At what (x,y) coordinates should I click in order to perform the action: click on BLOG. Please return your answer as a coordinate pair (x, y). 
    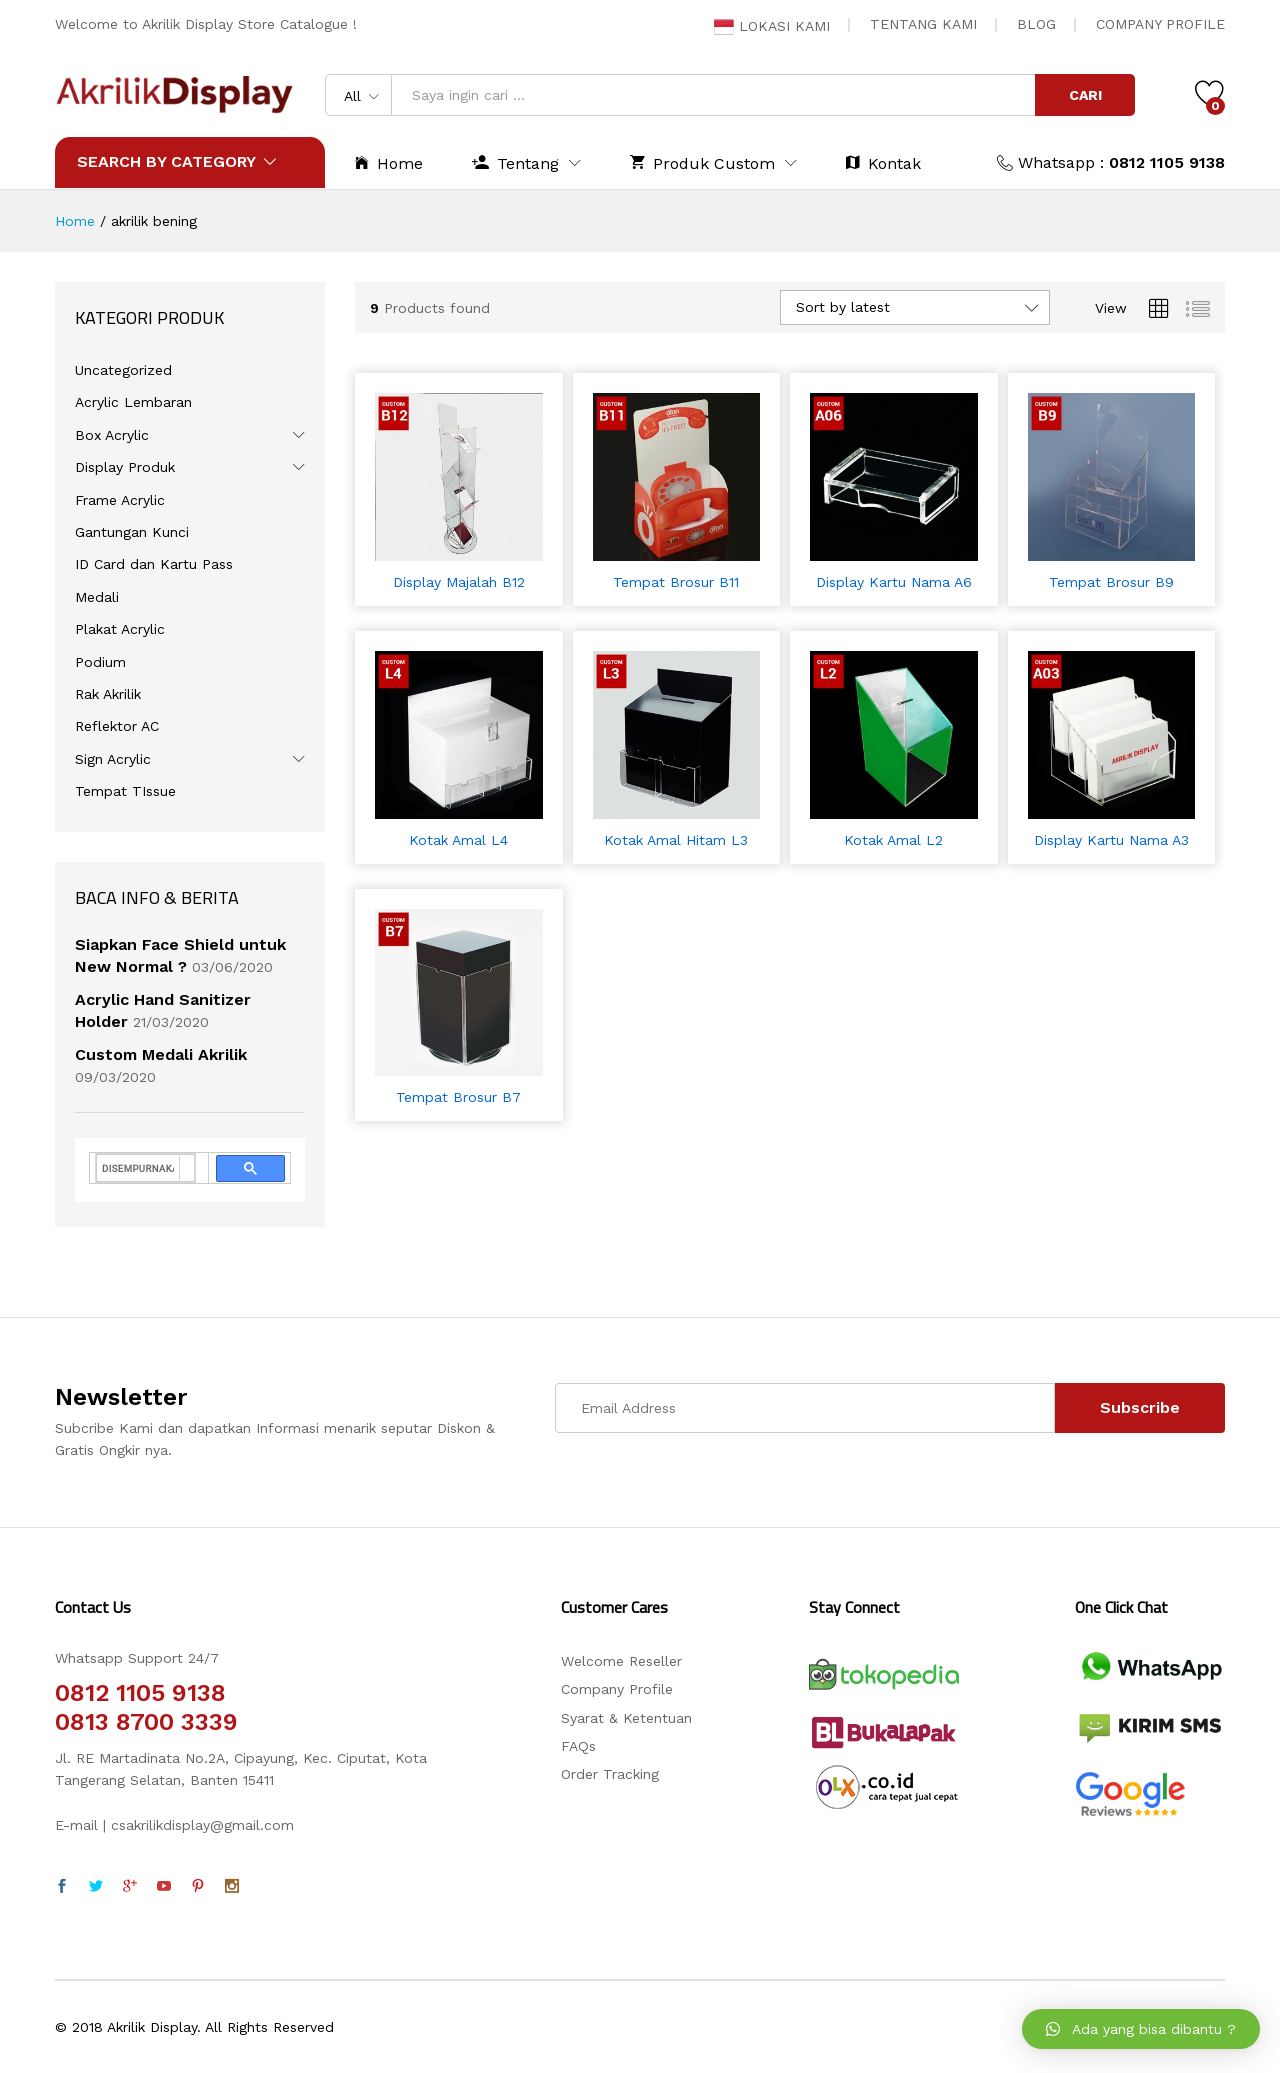
    Looking at the image, I should click on (1036, 24).